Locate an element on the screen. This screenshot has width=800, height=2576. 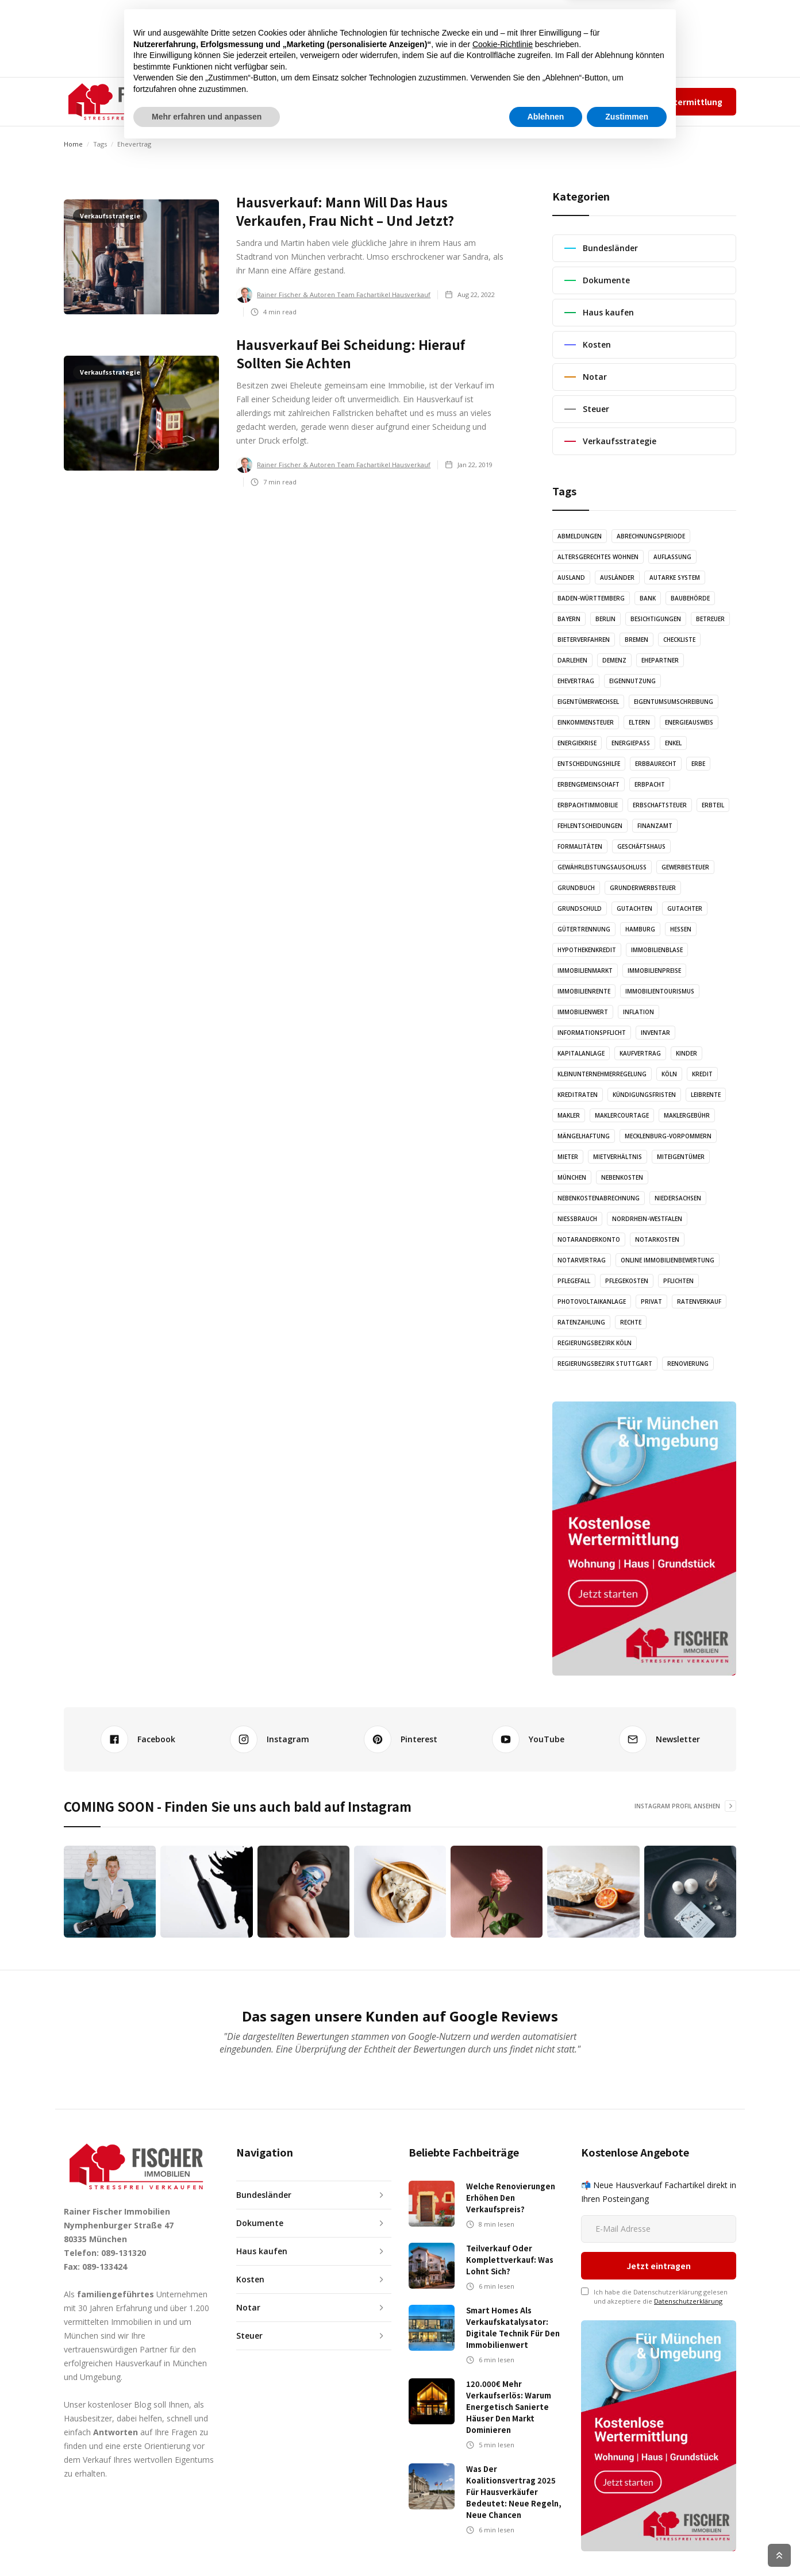
Eigennutzung is located at coordinates (632, 681).